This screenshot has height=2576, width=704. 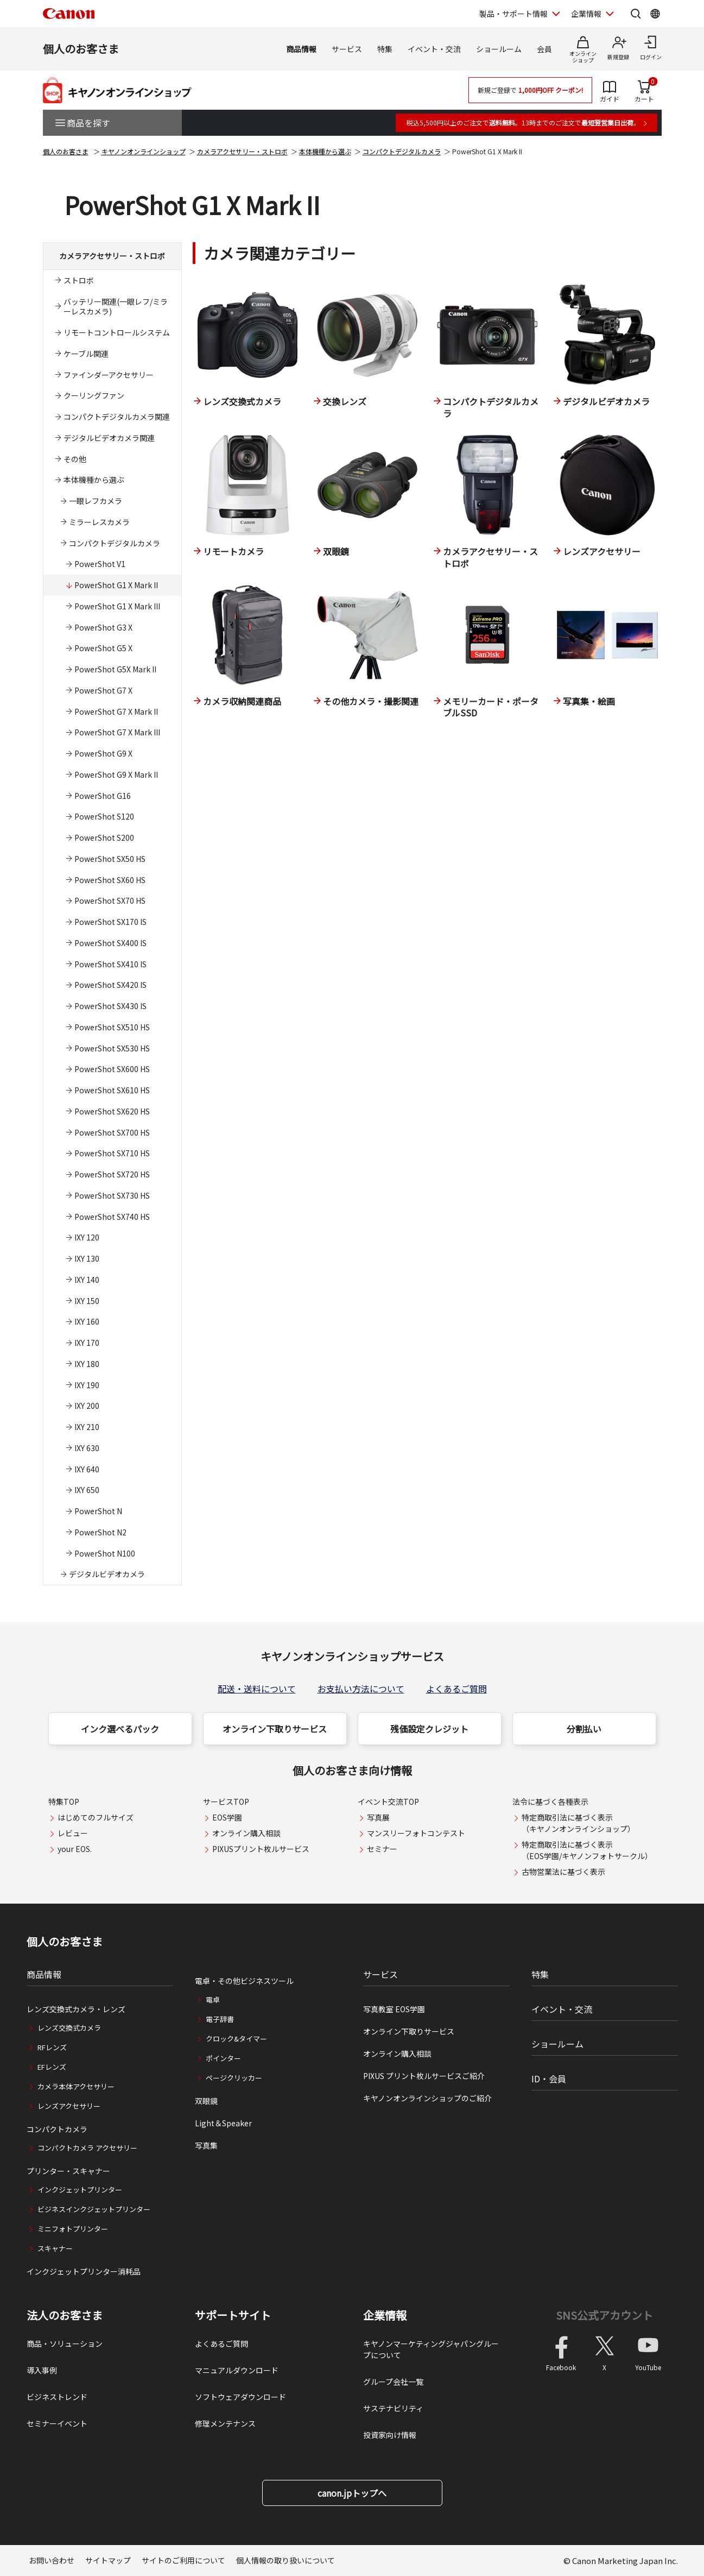 What do you see at coordinates (110, 942) in the screenshot?
I see `PowerShot SX400 IS` at bounding box center [110, 942].